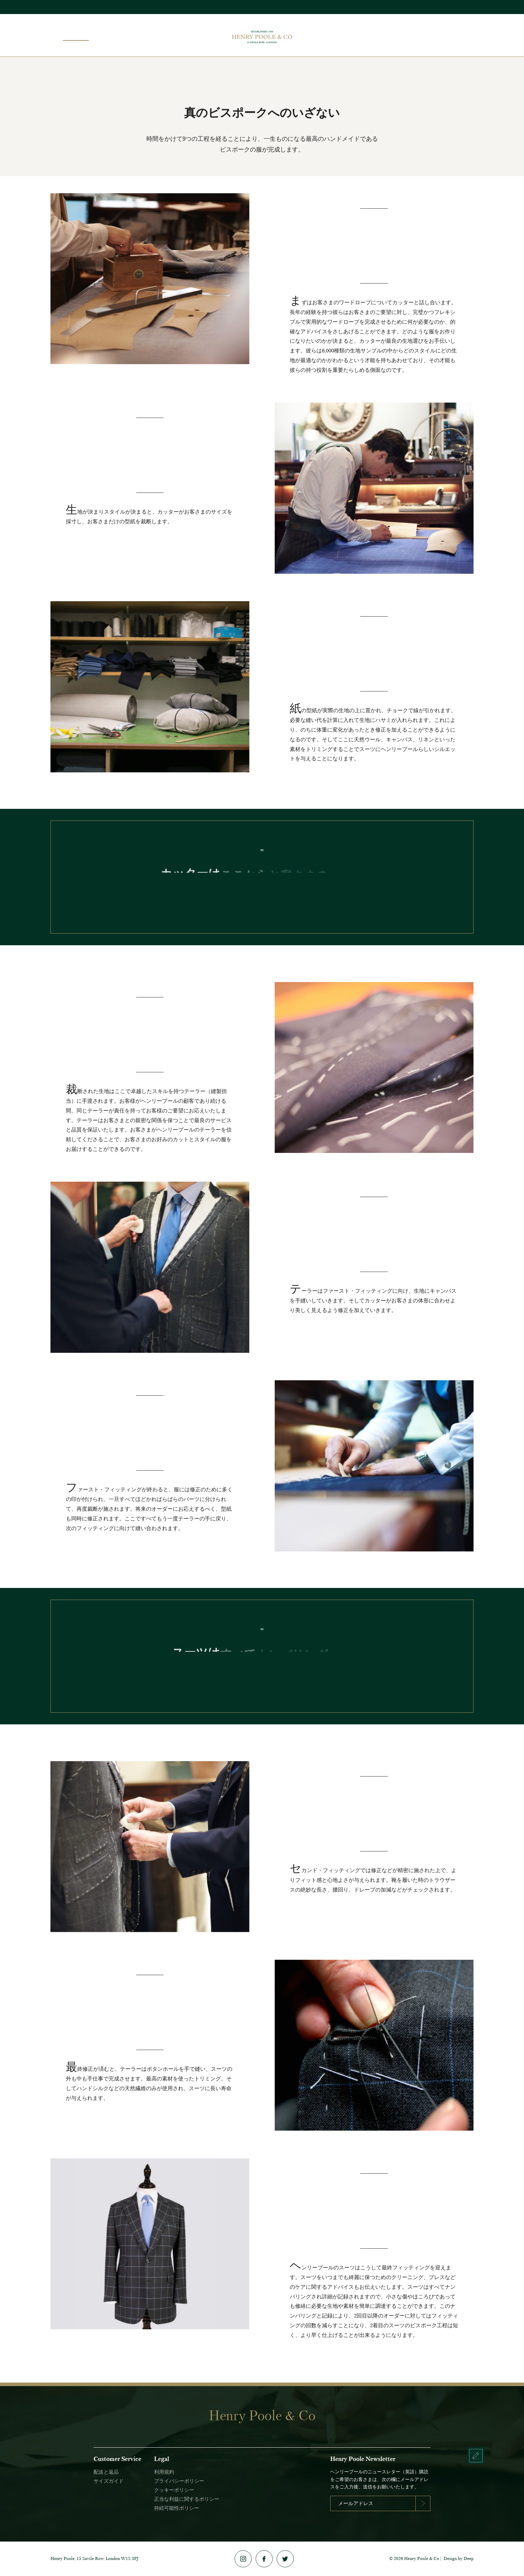  Describe the element at coordinates (102, 33) in the screenshot. I see `ショップ` at that location.